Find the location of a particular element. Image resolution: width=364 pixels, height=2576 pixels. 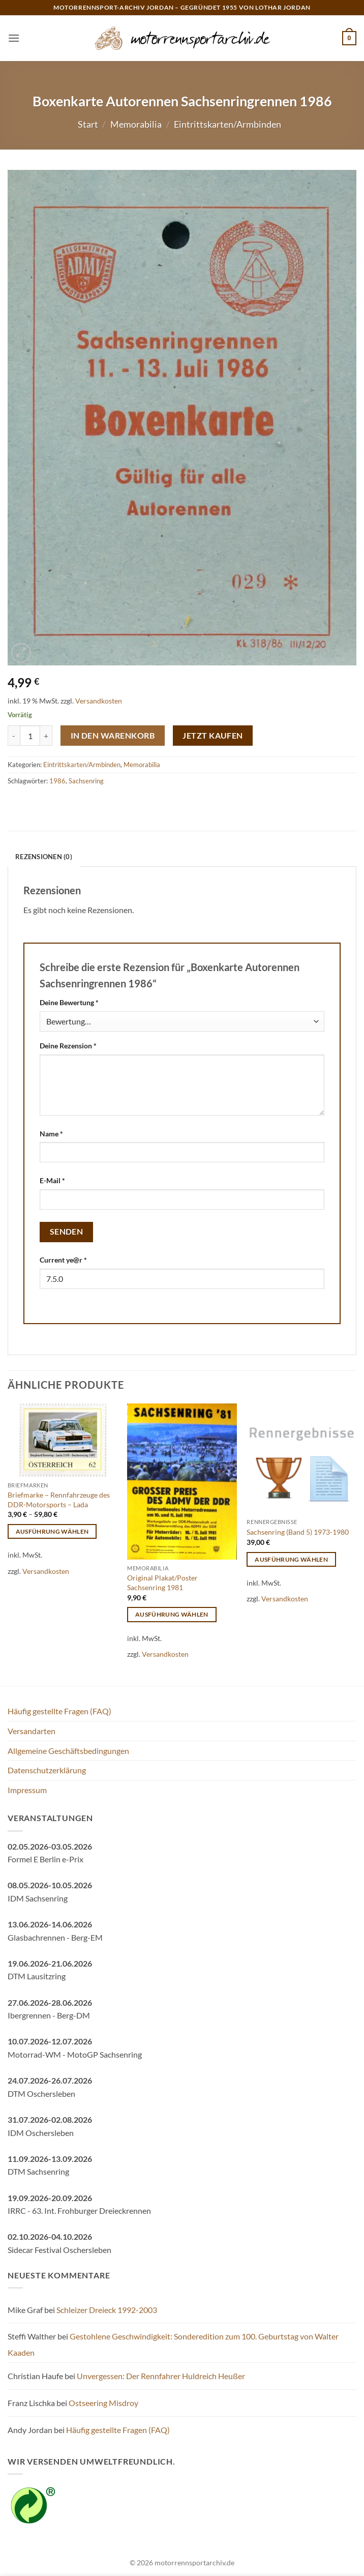

Deine Rezension is located at coordinates (68, 1045).